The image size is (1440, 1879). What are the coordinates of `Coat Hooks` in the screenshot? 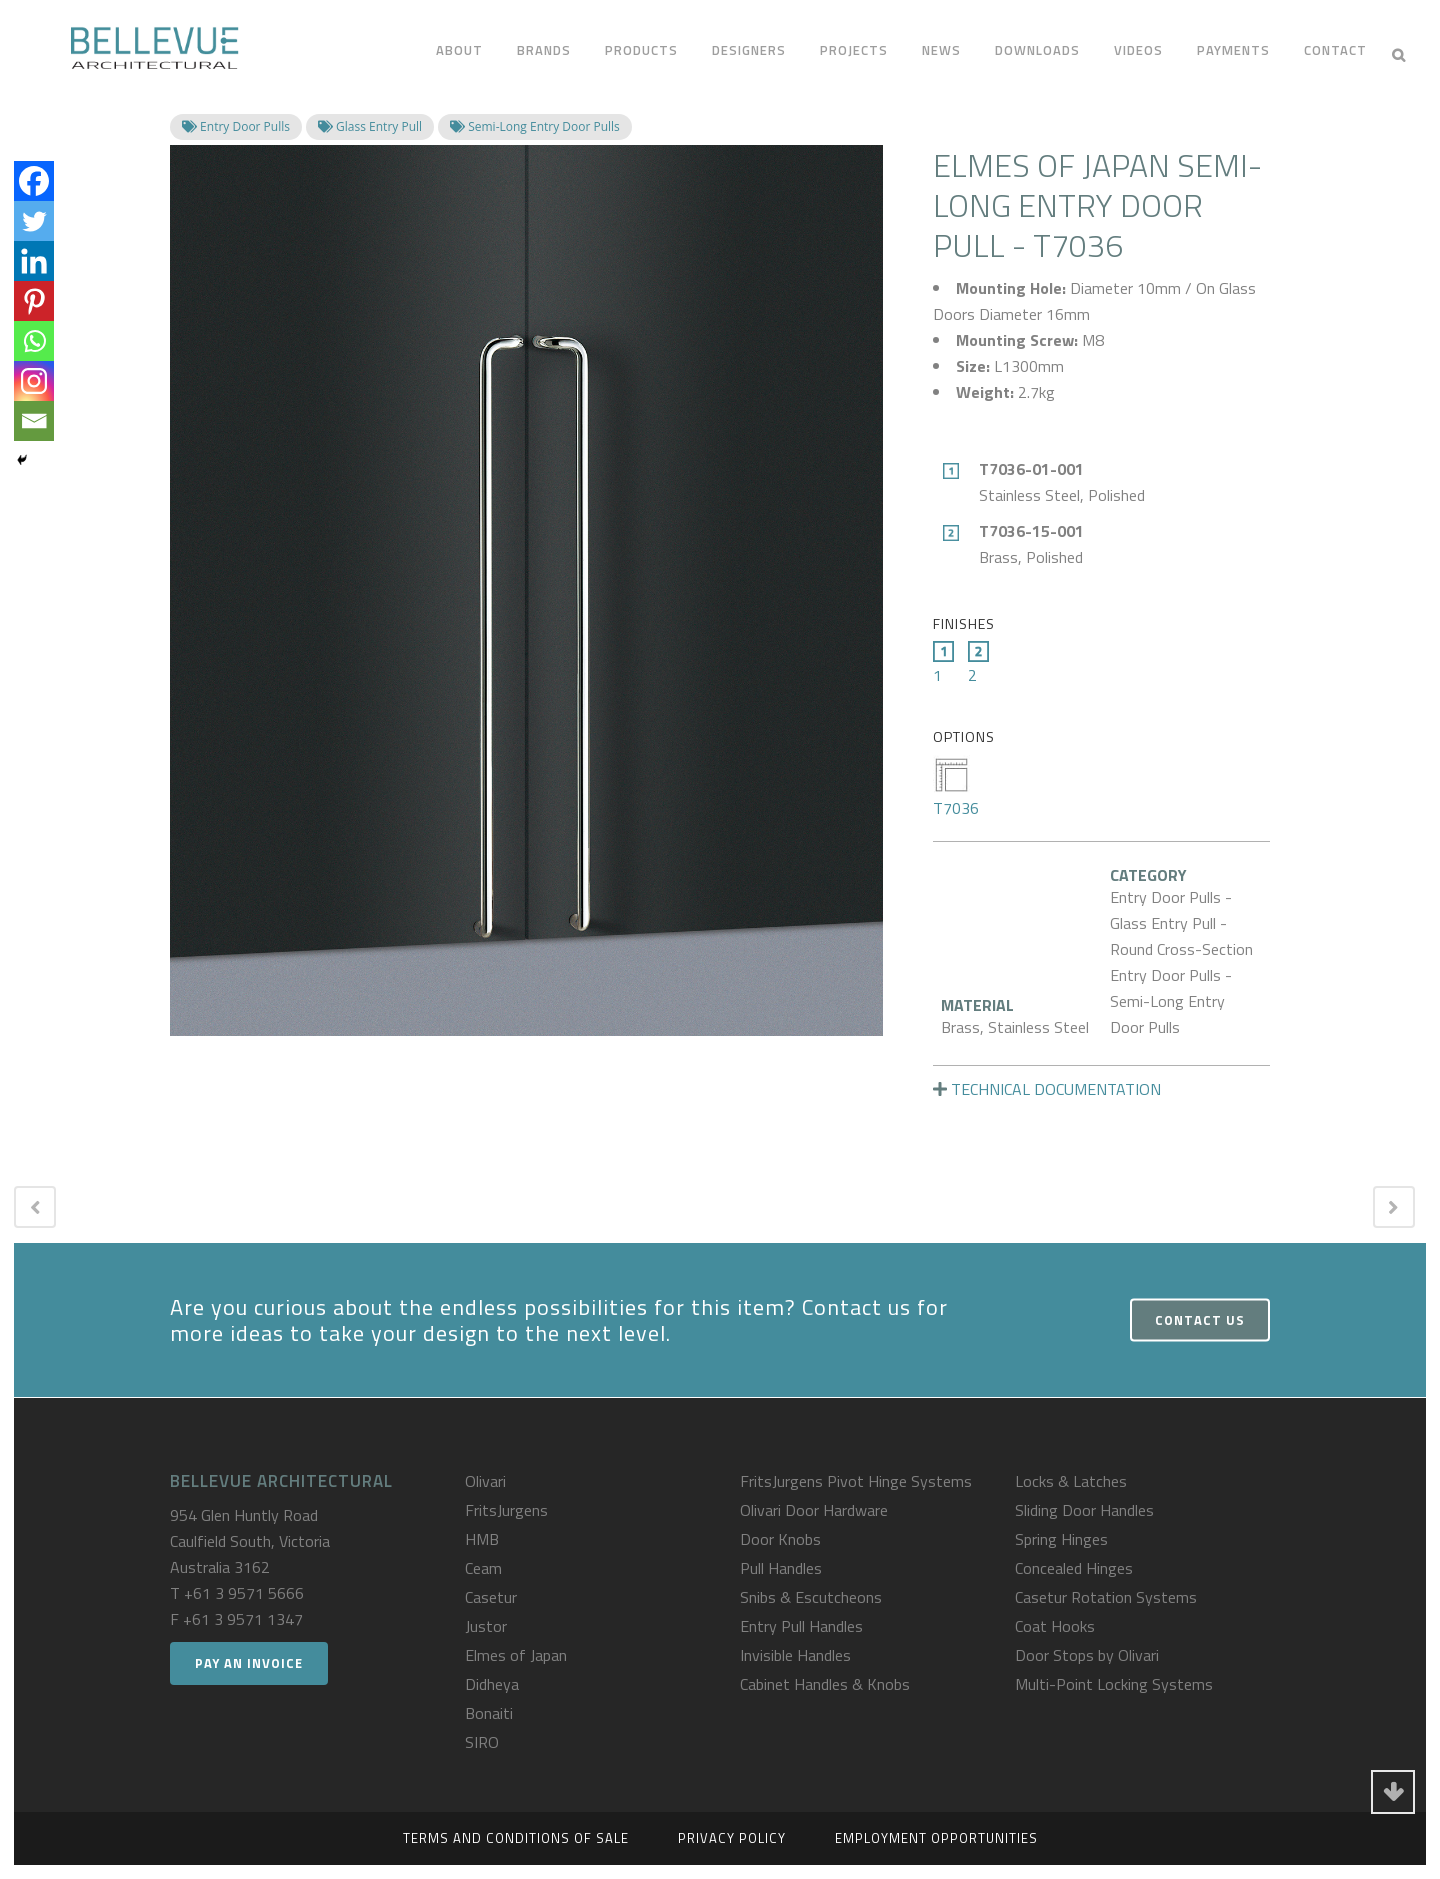 It's located at (1055, 1626).